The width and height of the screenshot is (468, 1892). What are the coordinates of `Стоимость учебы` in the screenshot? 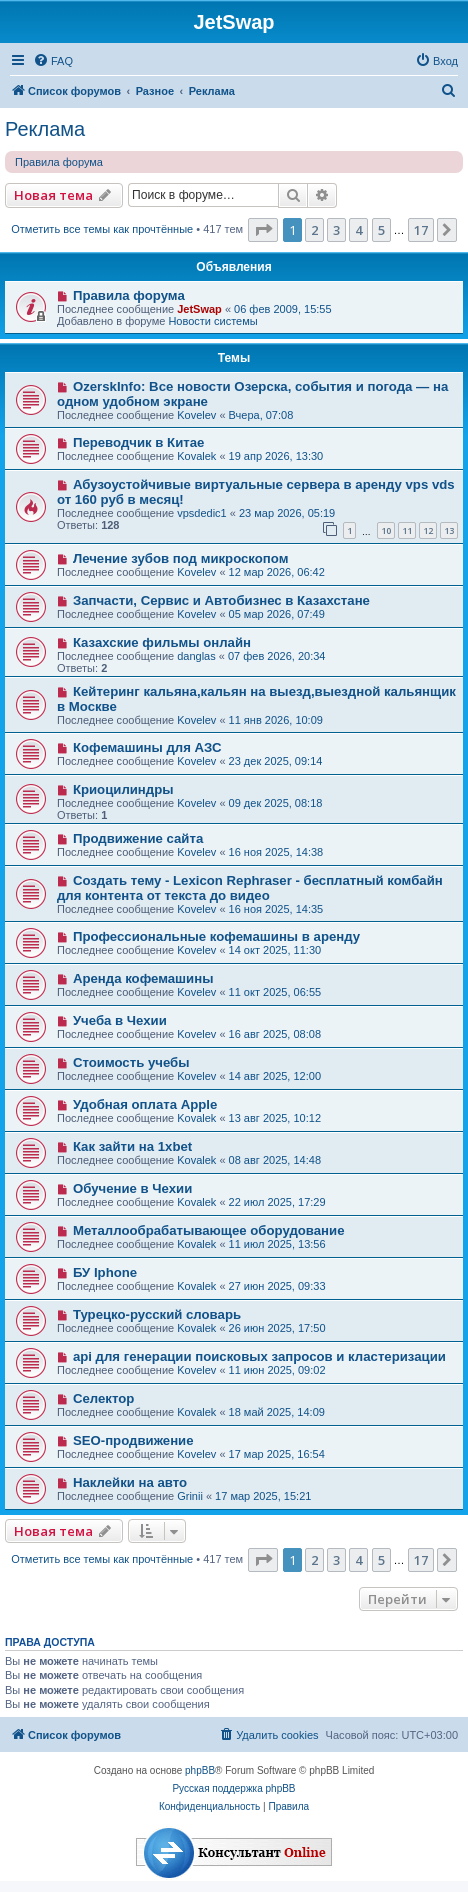 It's located at (131, 1062).